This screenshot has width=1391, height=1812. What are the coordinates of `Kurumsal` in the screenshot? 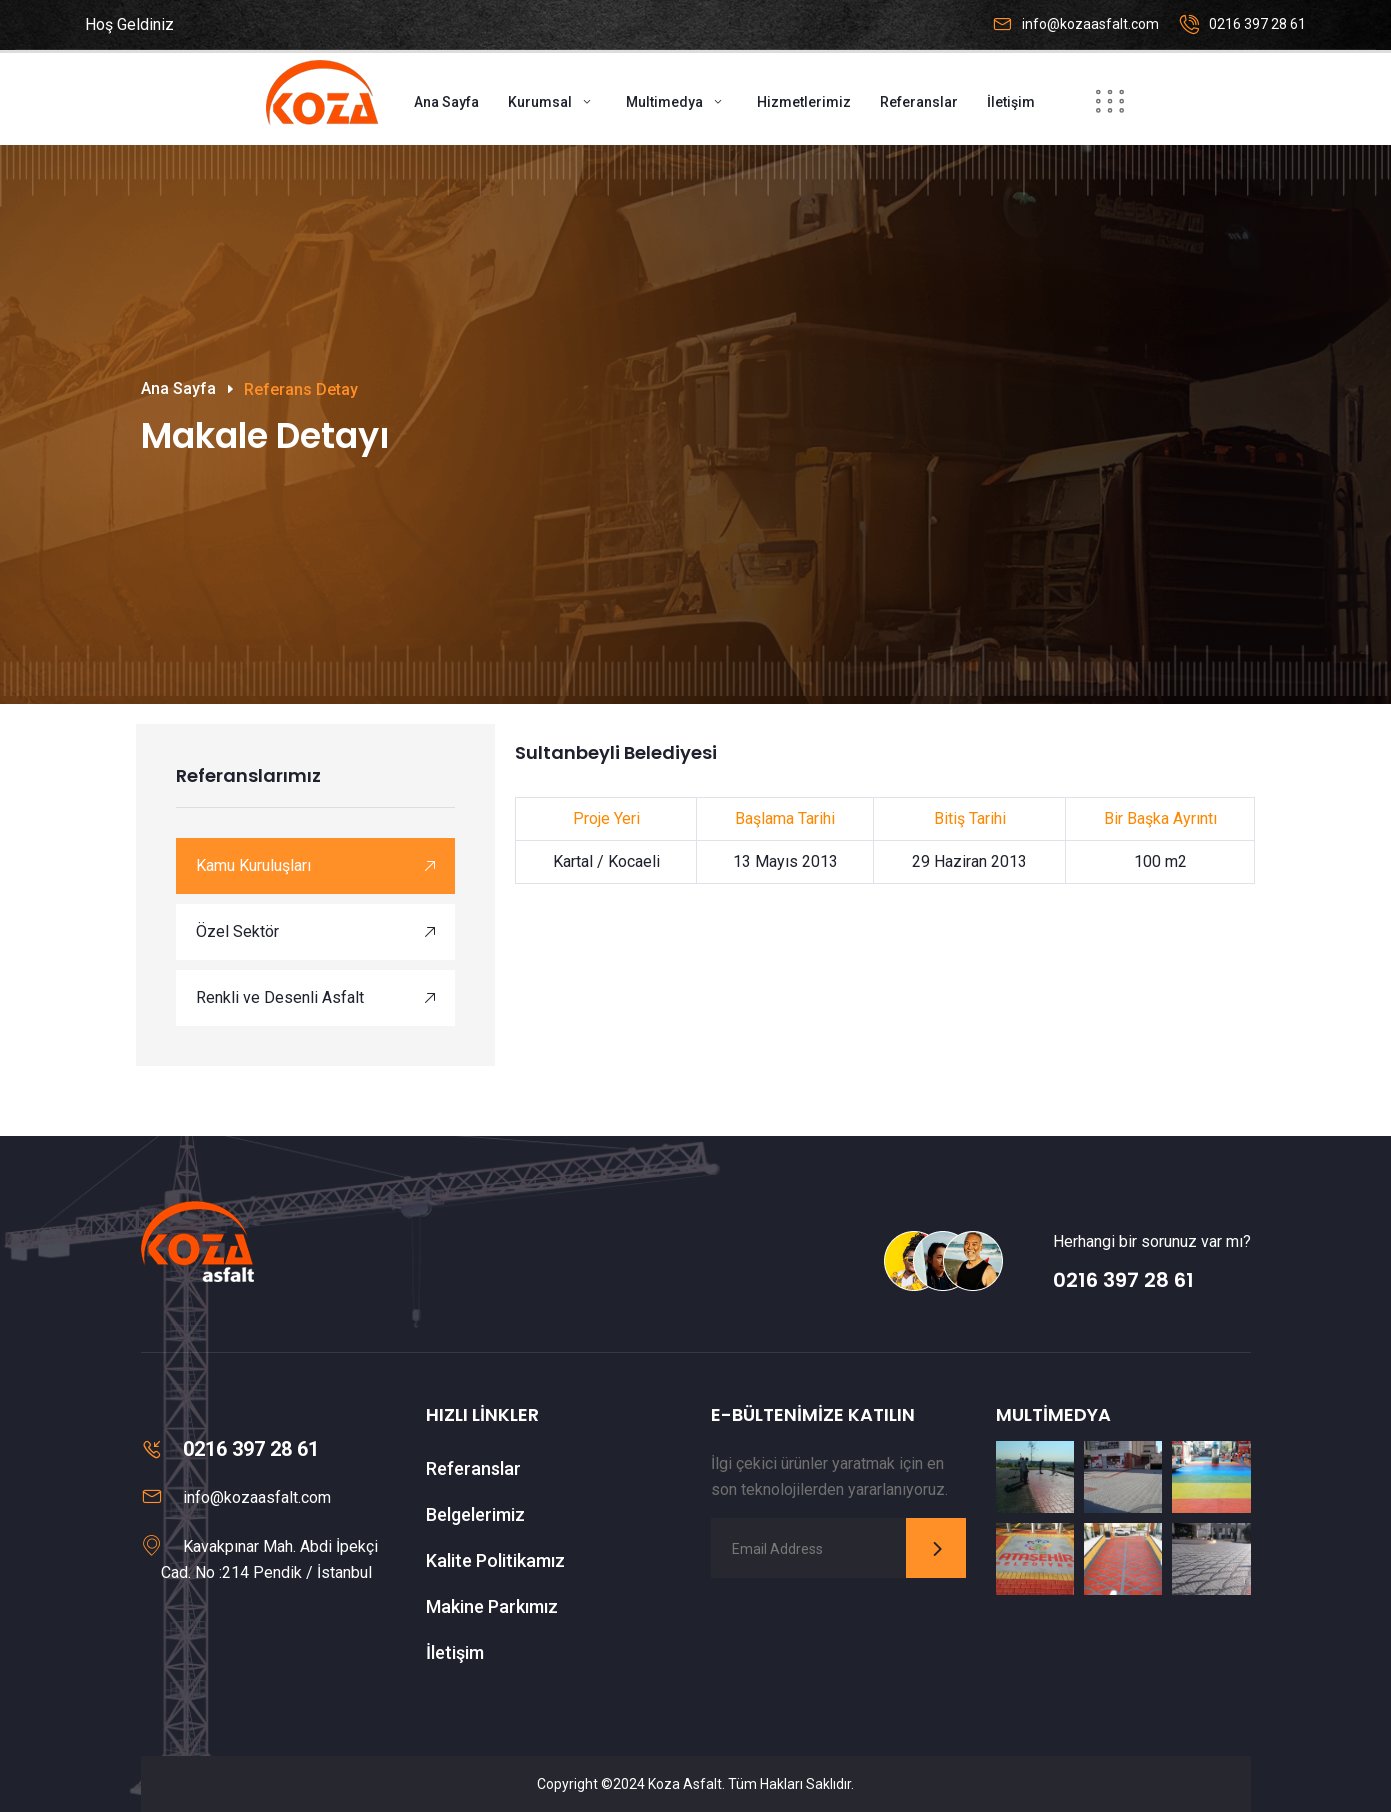 It's located at (540, 102).